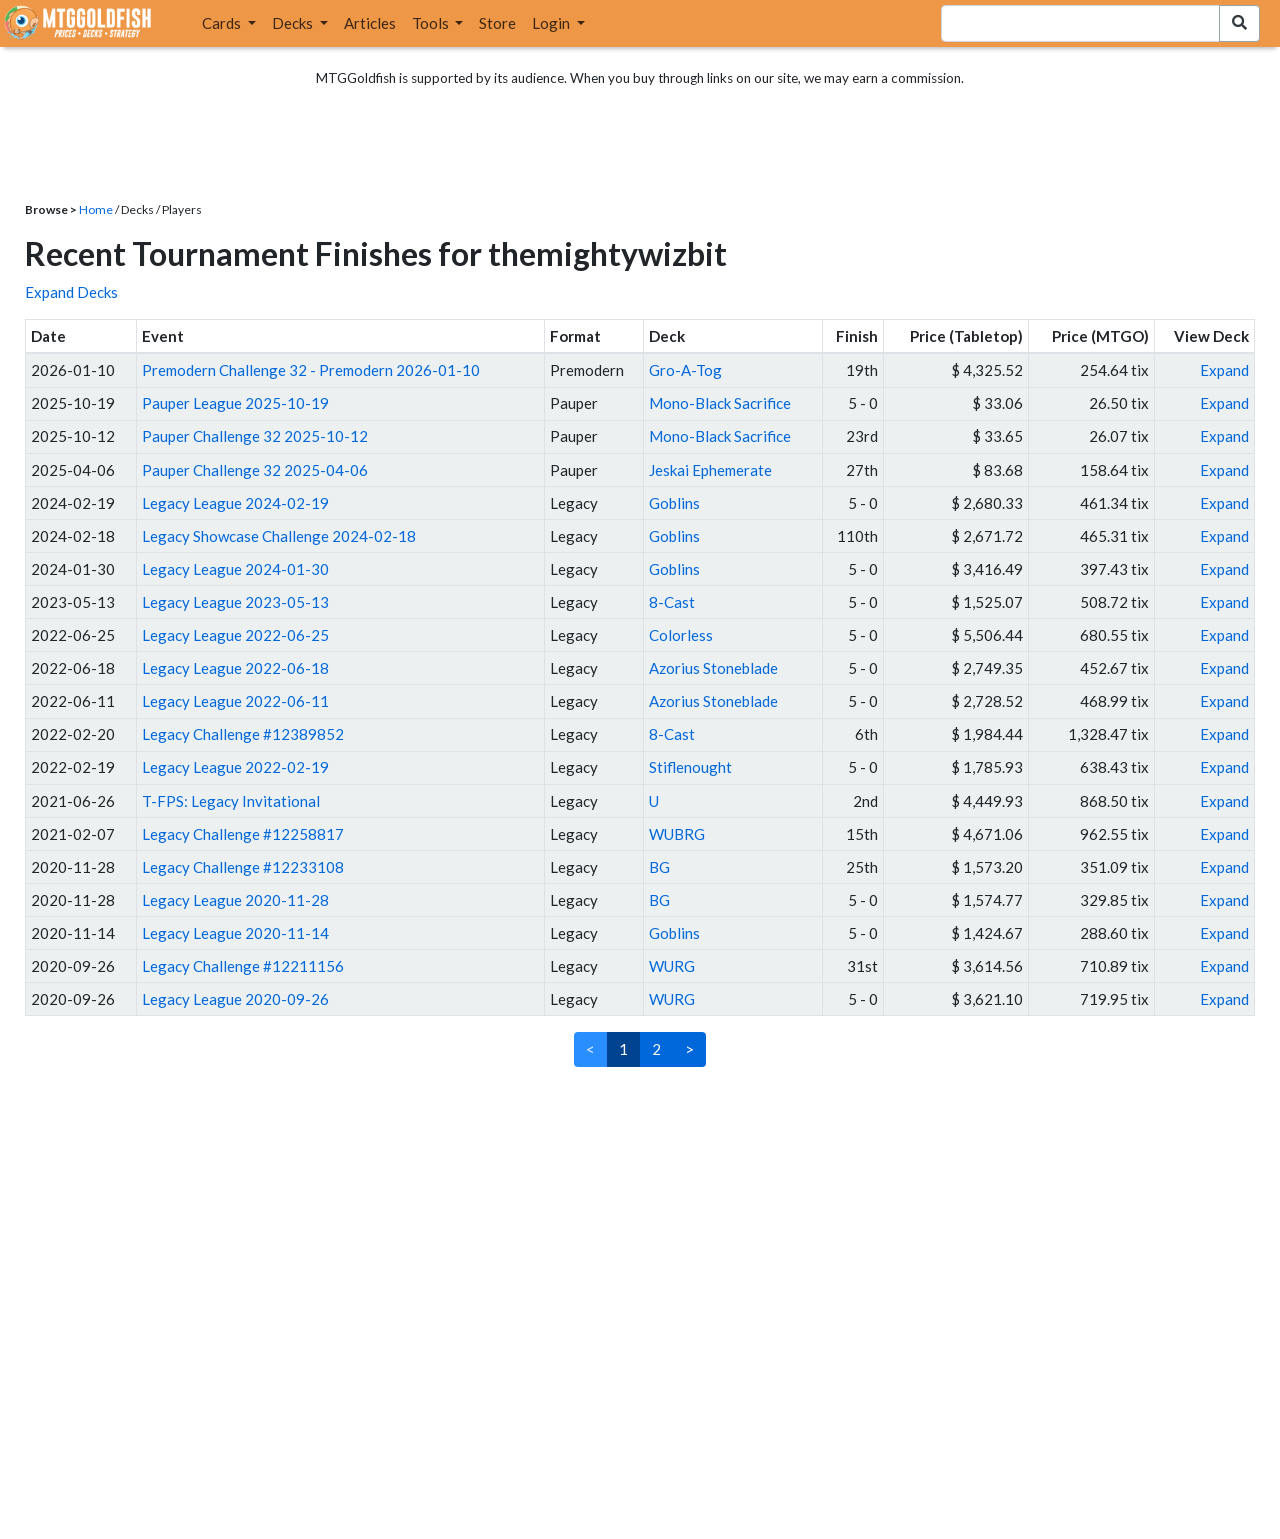 The width and height of the screenshot is (1280, 1539). What do you see at coordinates (1224, 370) in the screenshot?
I see `Expand` at bounding box center [1224, 370].